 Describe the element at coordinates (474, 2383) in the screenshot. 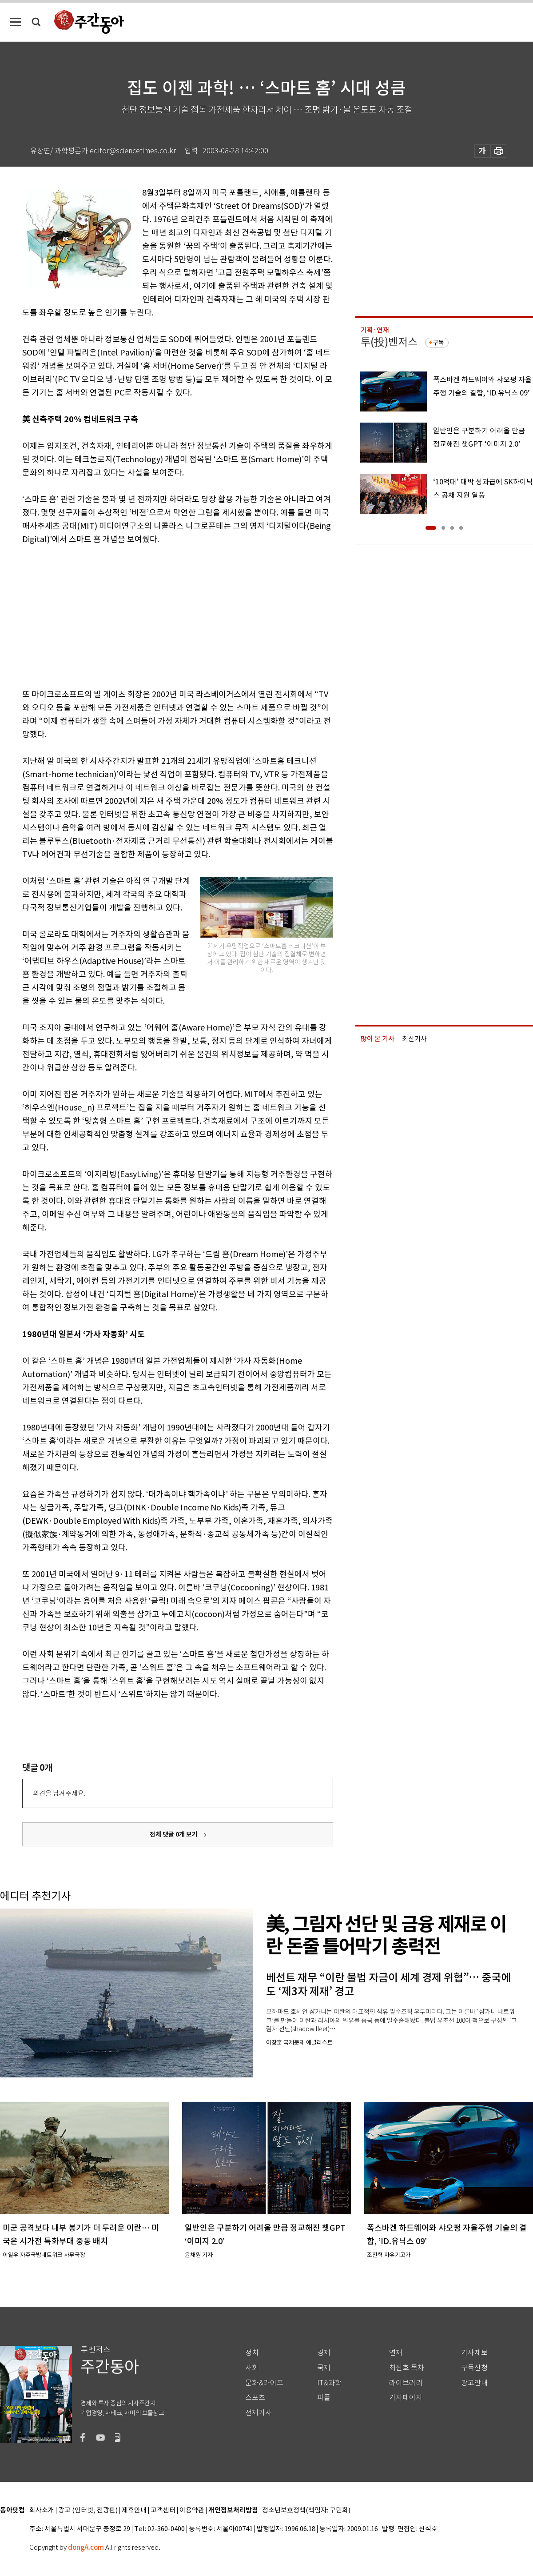

I see `광고안내` at that location.